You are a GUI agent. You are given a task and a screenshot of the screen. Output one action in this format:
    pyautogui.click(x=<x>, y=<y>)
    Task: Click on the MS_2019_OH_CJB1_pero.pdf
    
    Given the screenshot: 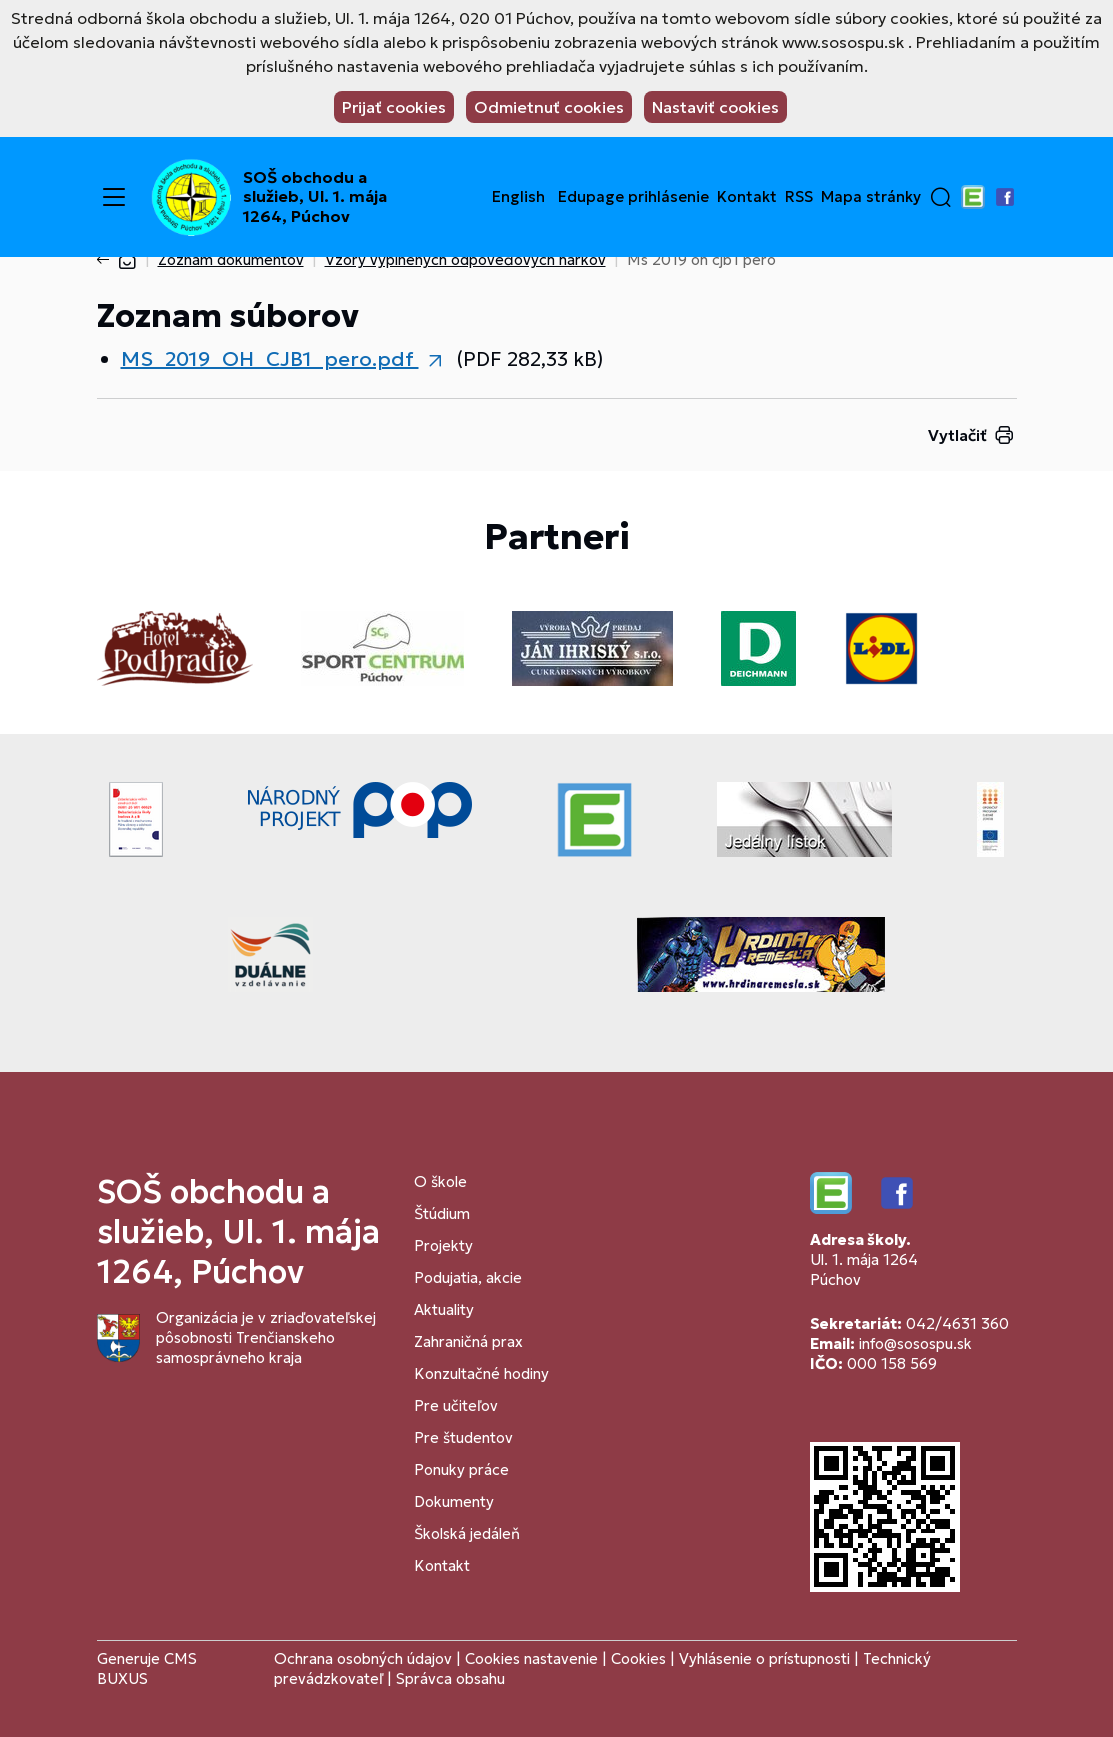 What is the action you would take?
    pyautogui.click(x=270, y=359)
    